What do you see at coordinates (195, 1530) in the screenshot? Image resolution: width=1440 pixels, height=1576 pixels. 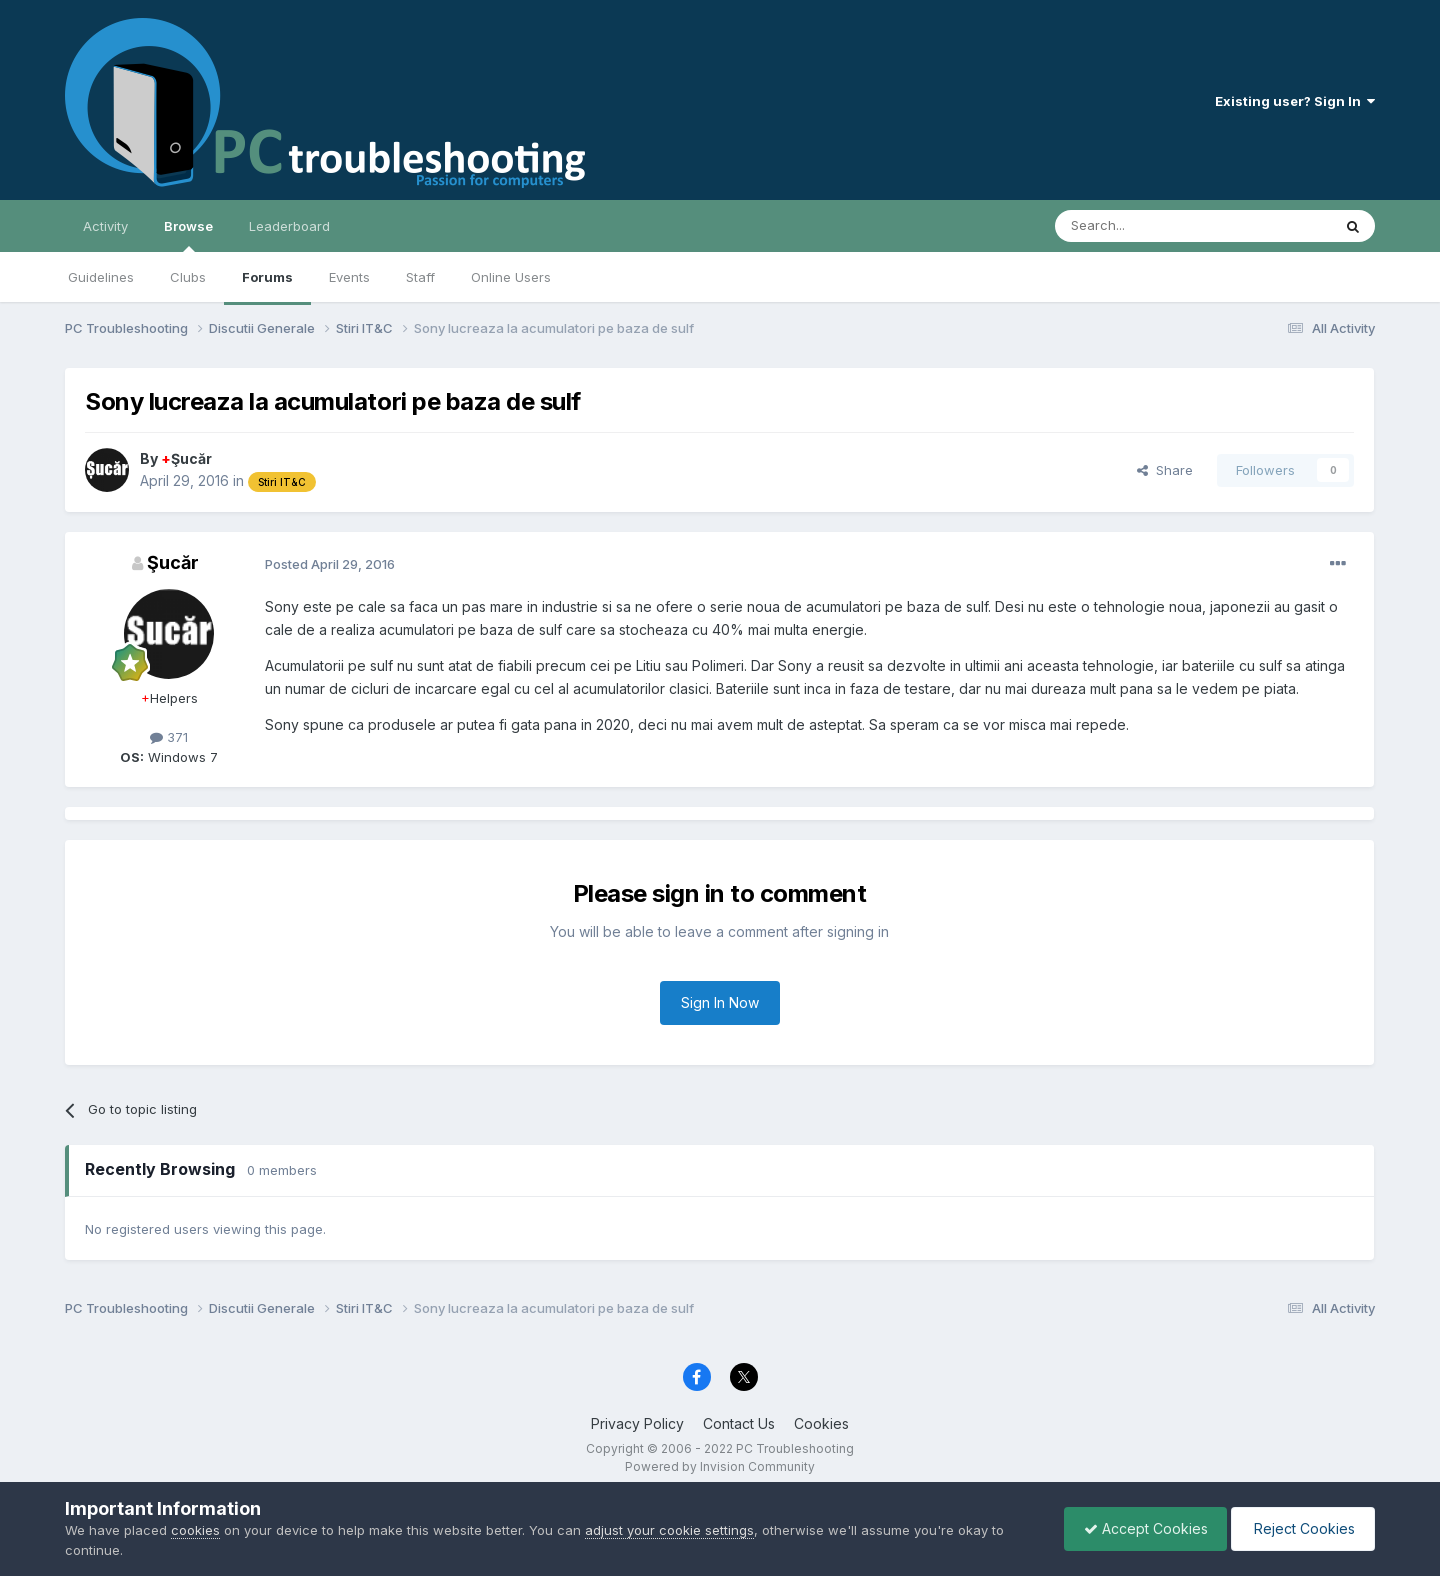 I see `cookies` at bounding box center [195, 1530].